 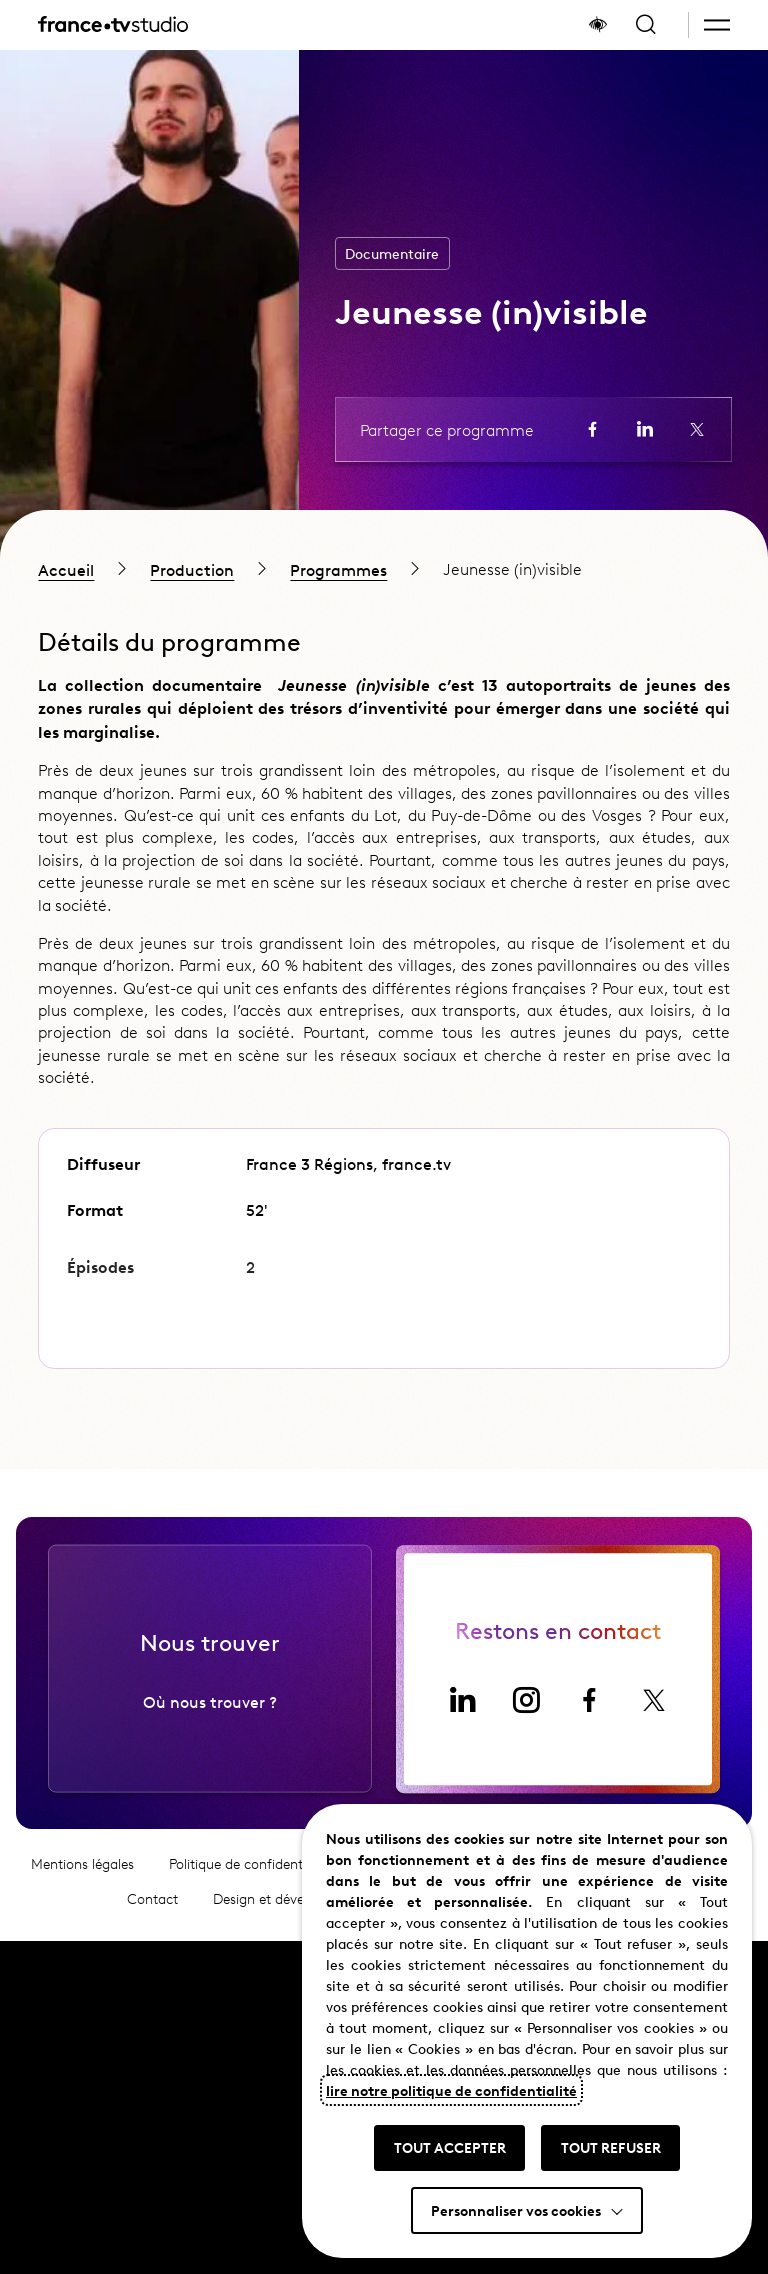 I want to click on [Ouvrir la recherche], so click(x=646, y=25).